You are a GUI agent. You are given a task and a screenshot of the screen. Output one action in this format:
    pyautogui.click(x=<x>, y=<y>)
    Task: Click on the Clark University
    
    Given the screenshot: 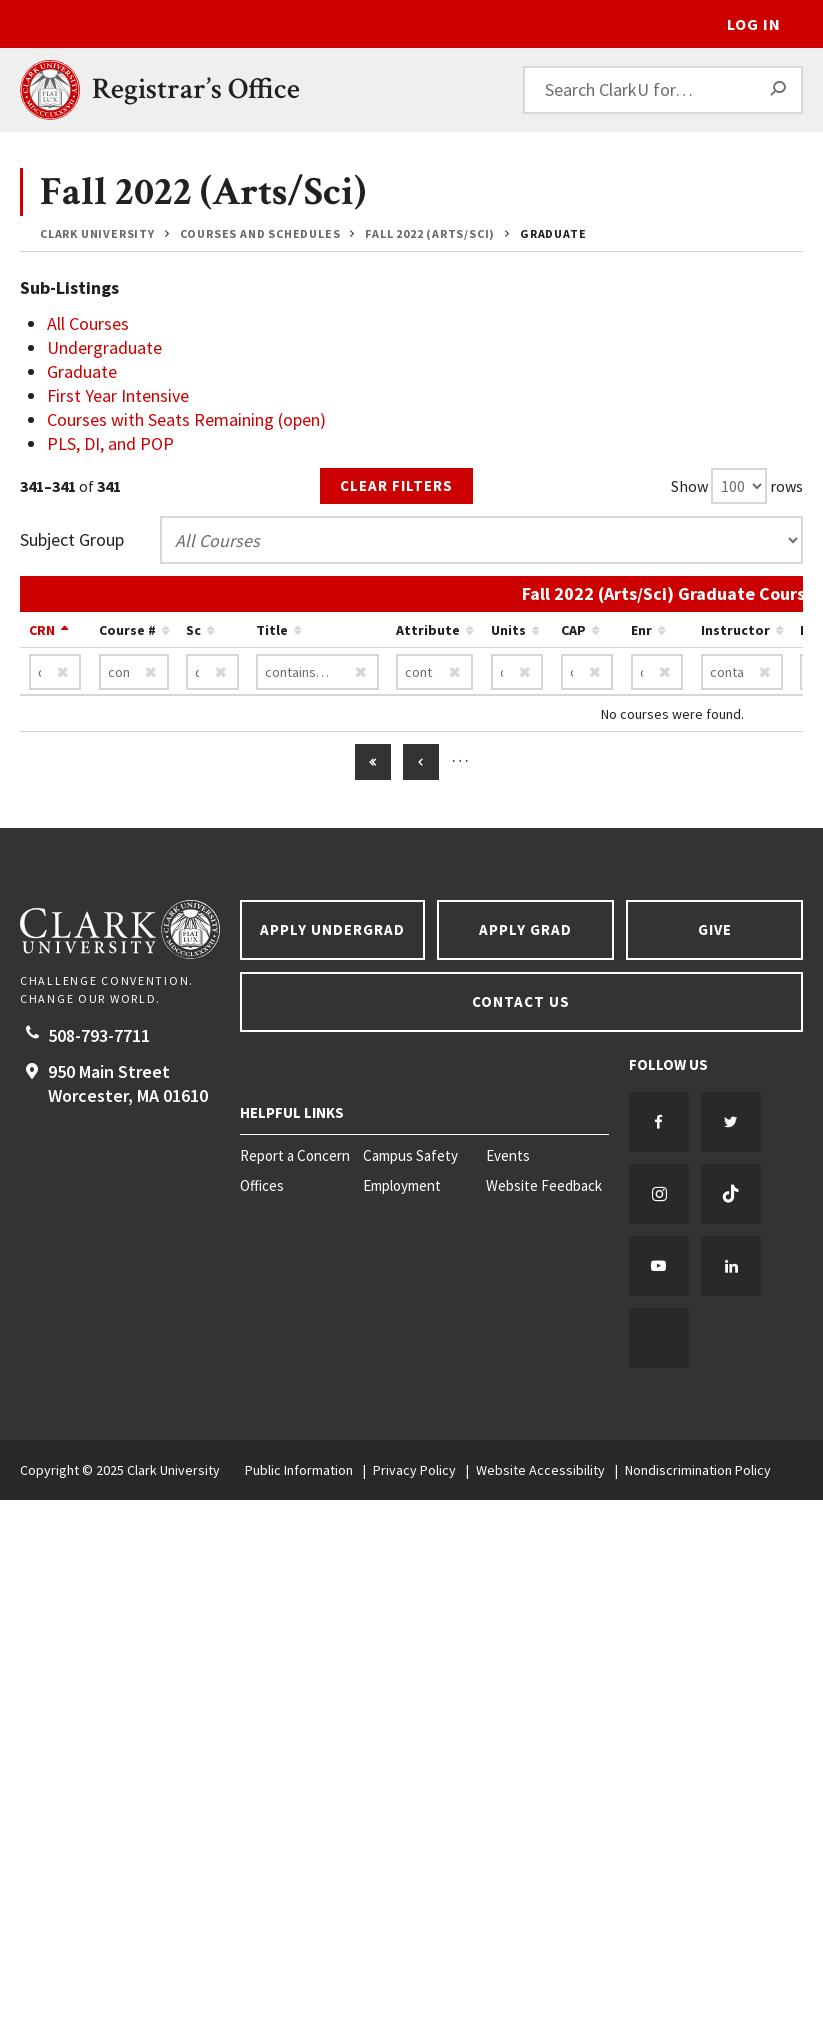 What is the action you would take?
    pyautogui.click(x=97, y=233)
    